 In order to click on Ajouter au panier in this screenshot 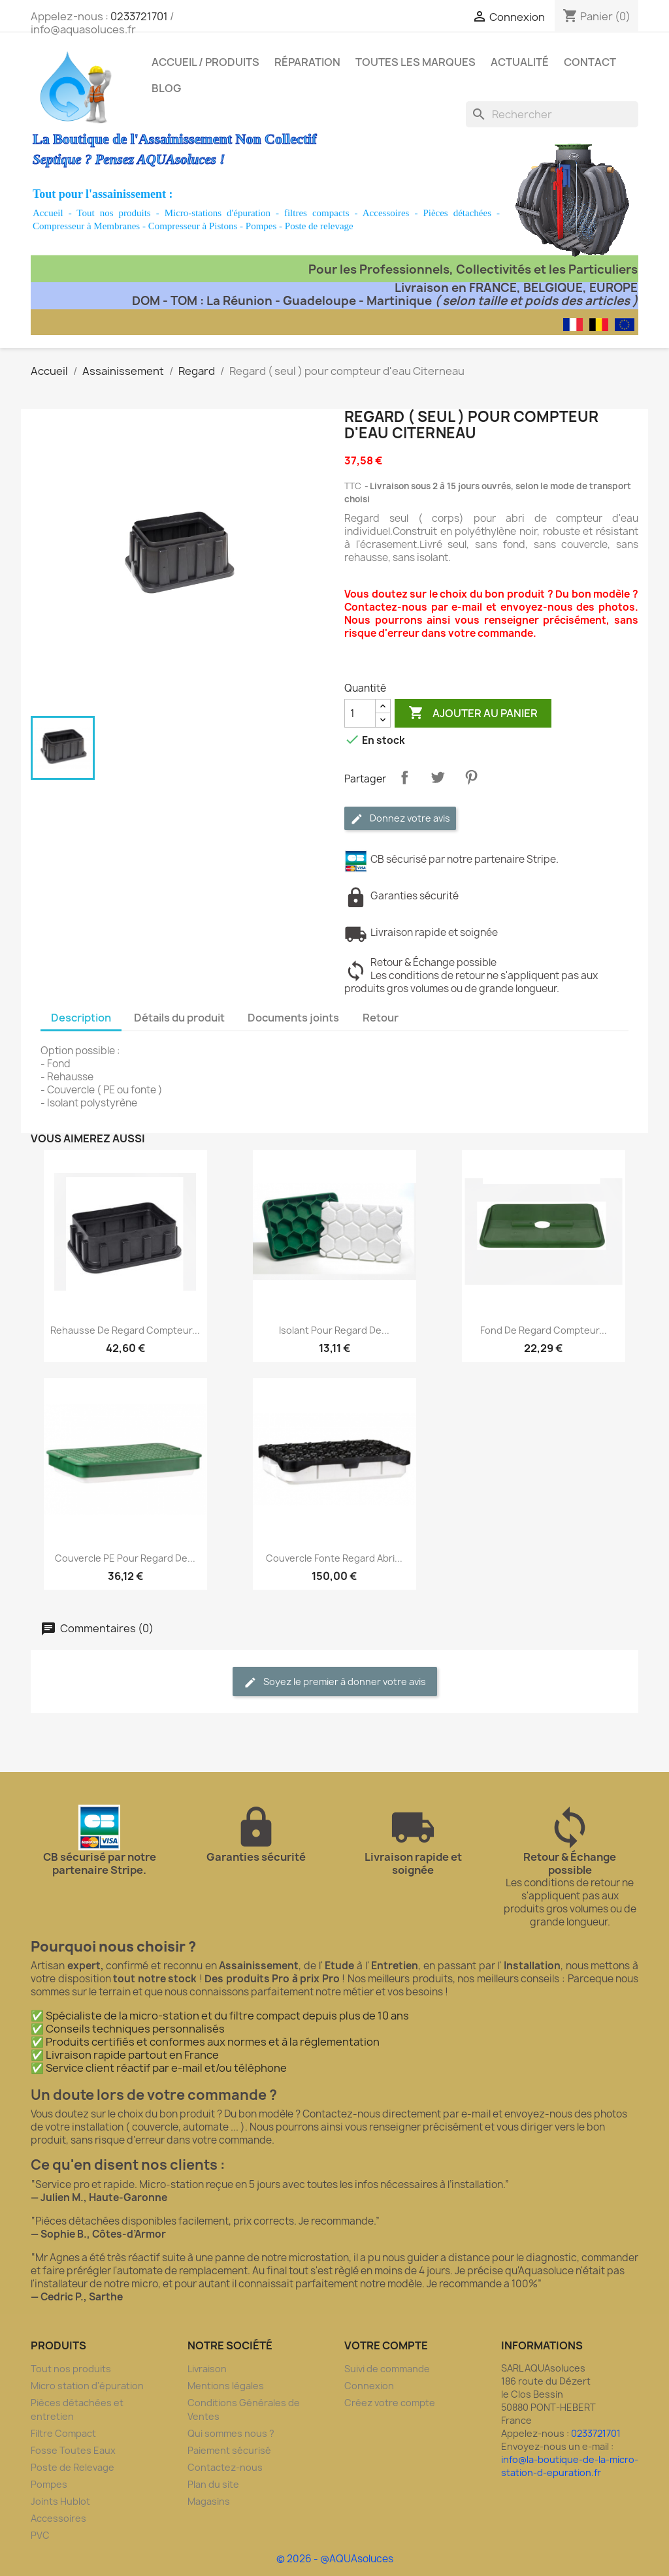, I will do `click(473, 713)`.